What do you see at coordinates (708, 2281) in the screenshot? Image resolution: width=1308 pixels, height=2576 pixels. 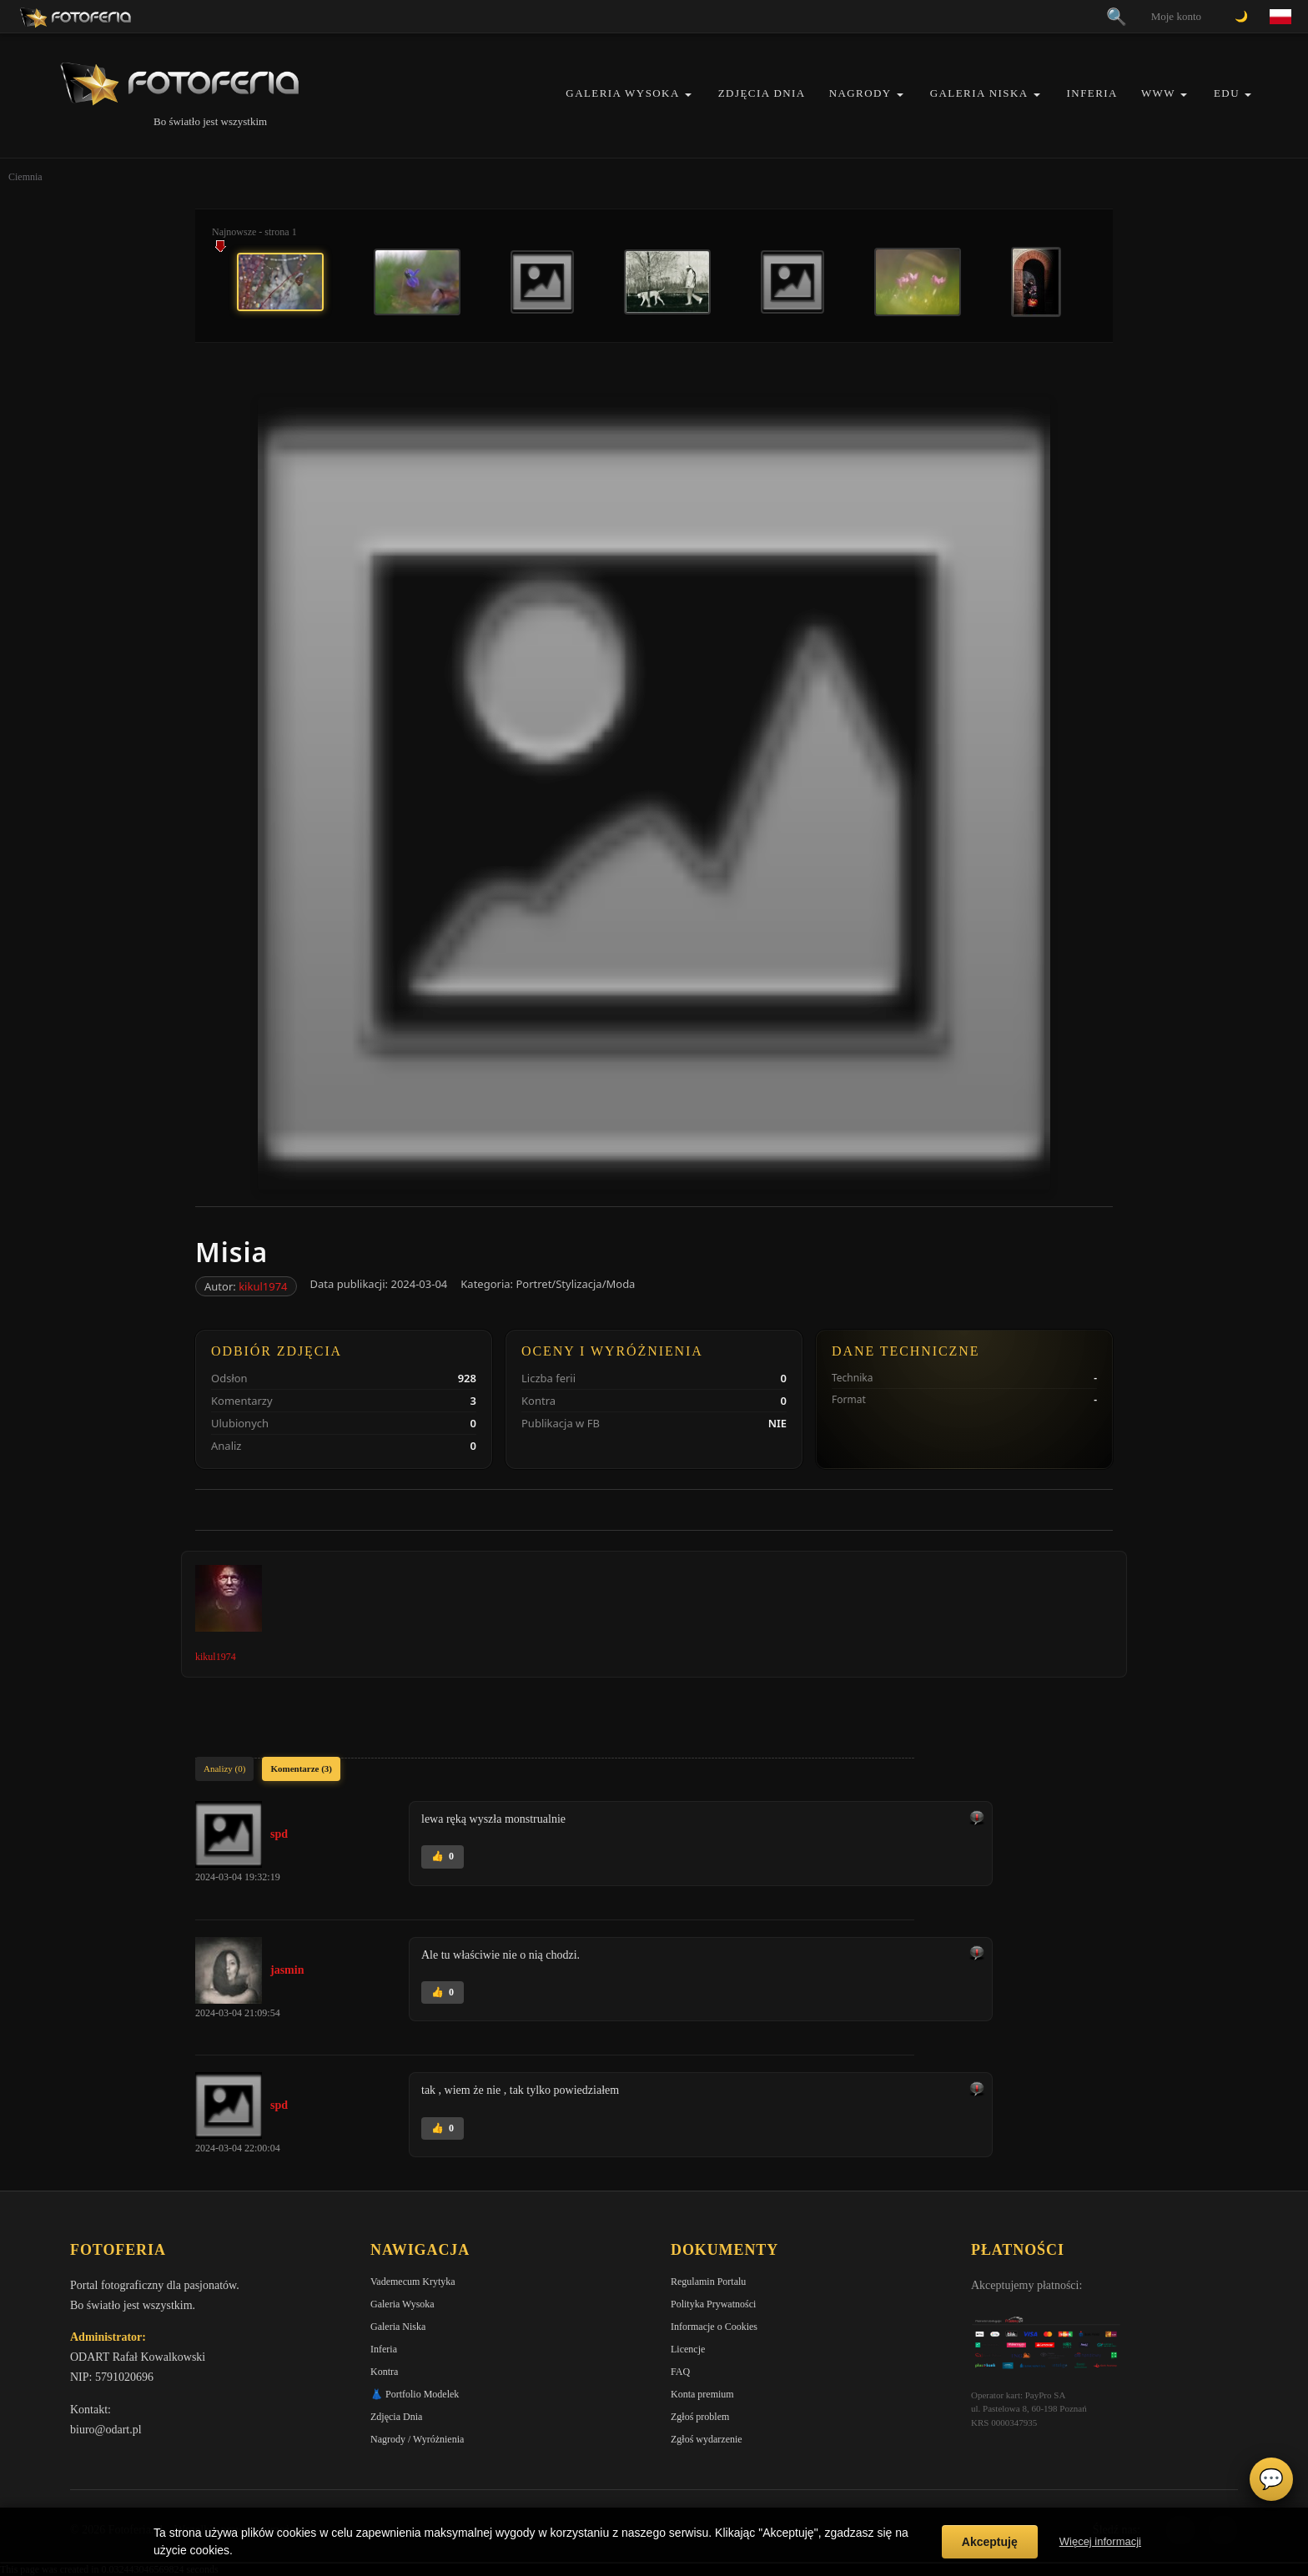 I see `Regulamin Portalu` at bounding box center [708, 2281].